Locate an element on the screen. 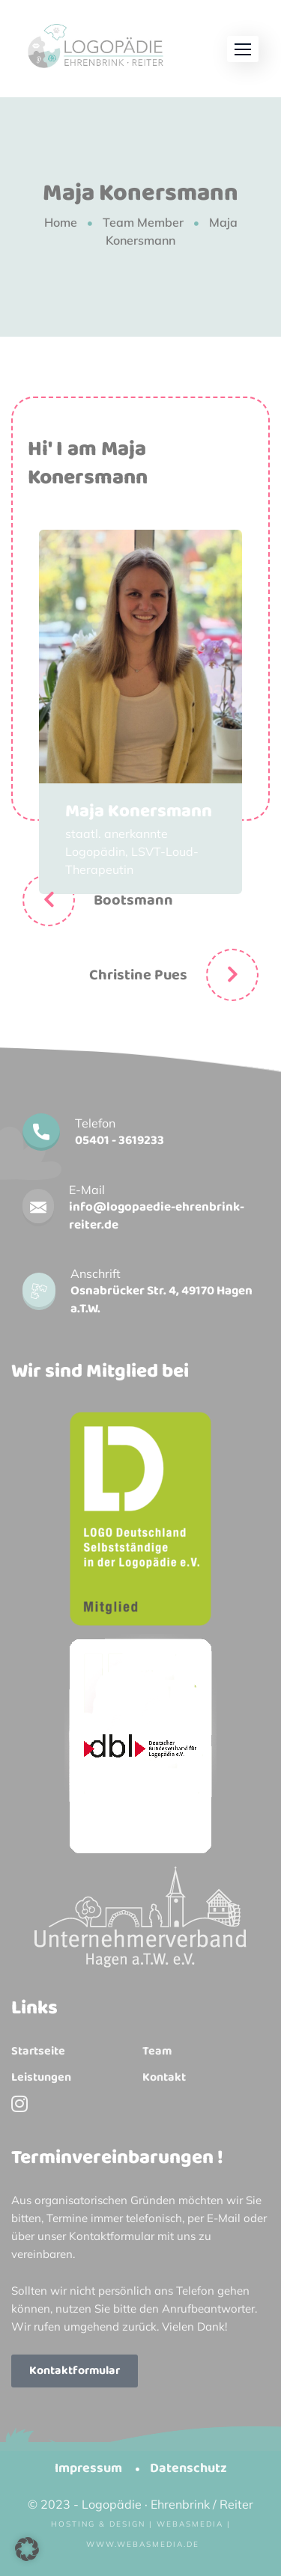  Christine Pues is located at coordinates (138, 975).